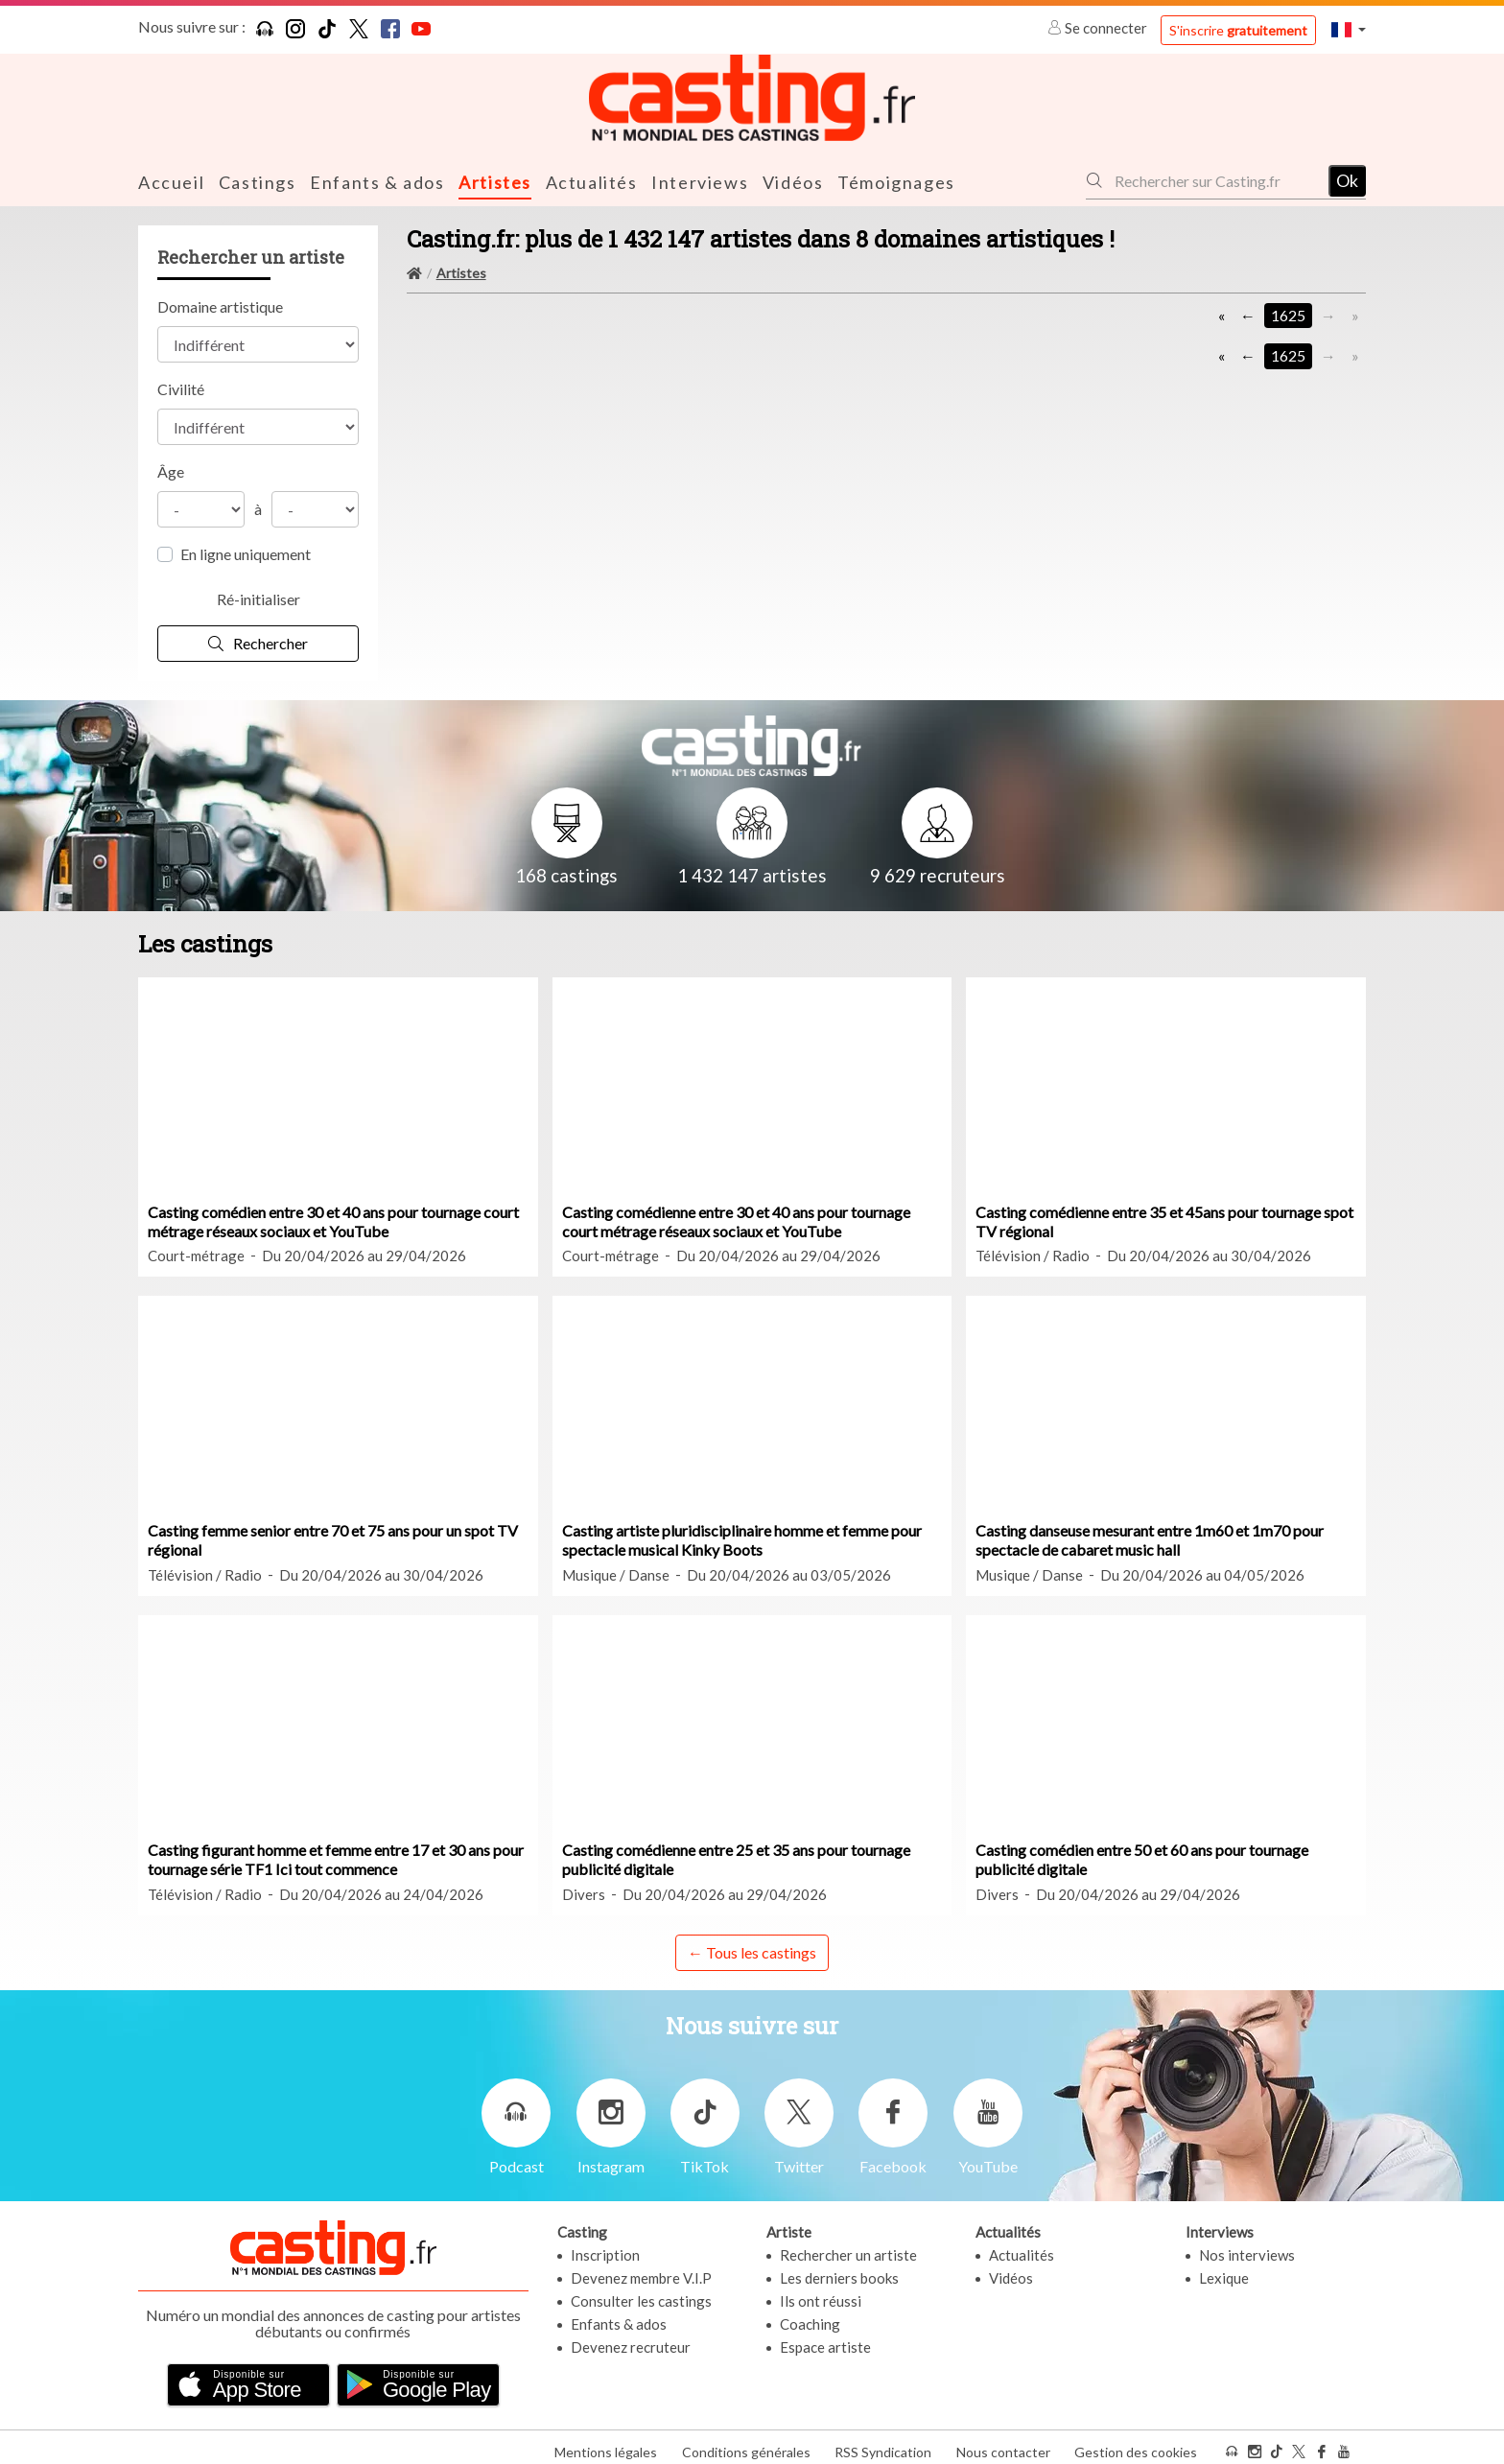 Image resolution: width=1504 pixels, height=2464 pixels. What do you see at coordinates (245, 553) in the screenshot?
I see `En ligne uniquement` at bounding box center [245, 553].